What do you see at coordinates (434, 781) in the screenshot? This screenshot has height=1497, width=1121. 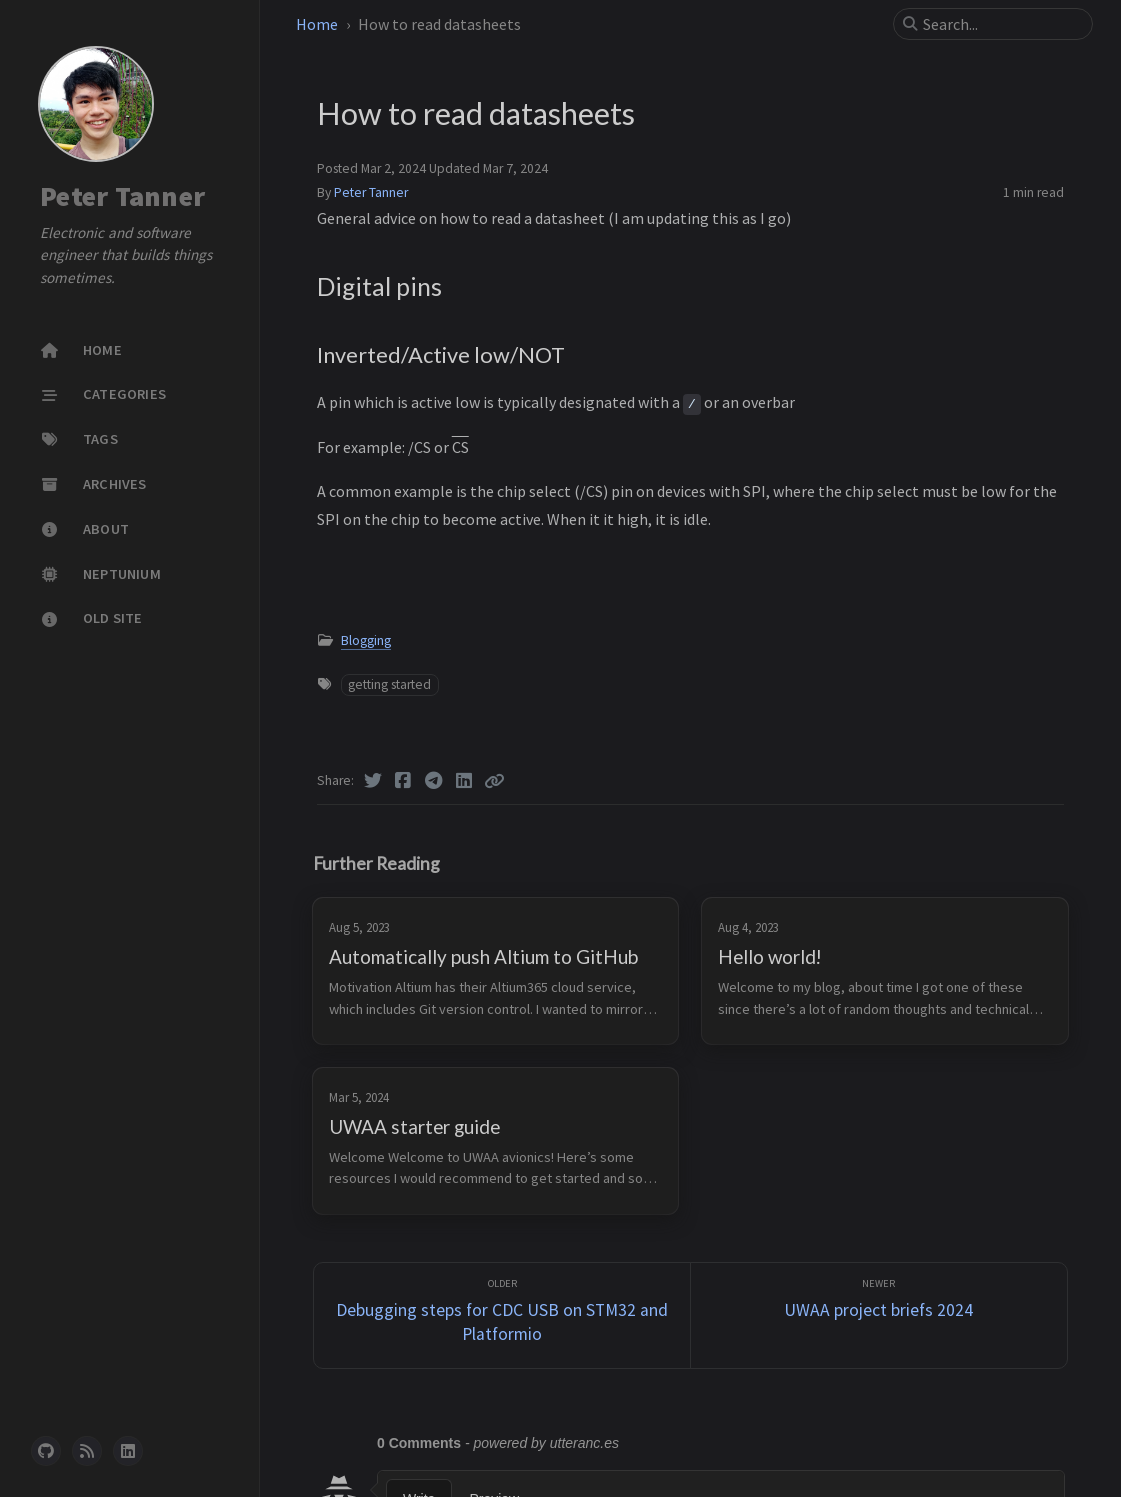 I see `[Telegram]` at bounding box center [434, 781].